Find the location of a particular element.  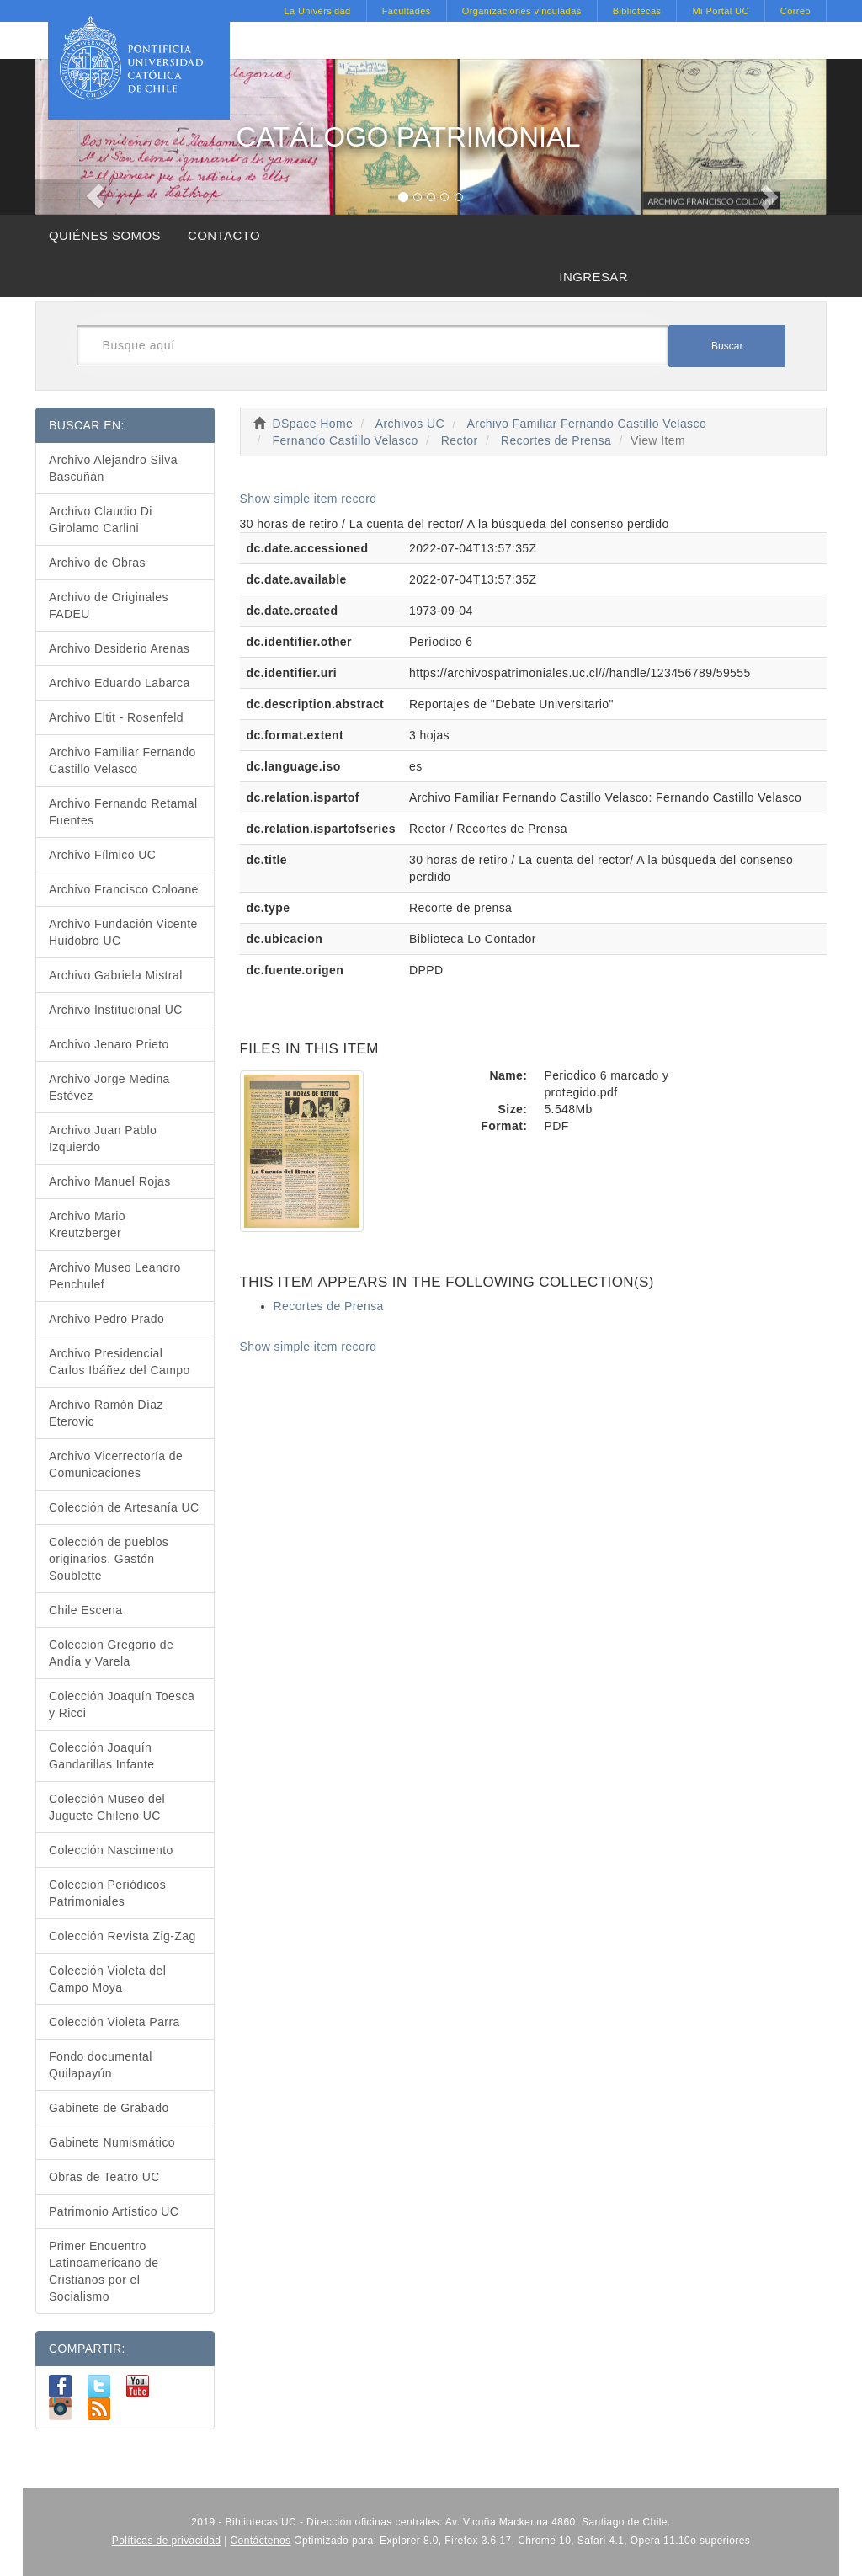

Colección Joaquín Gandarillas Infante is located at coordinates (102, 1756).